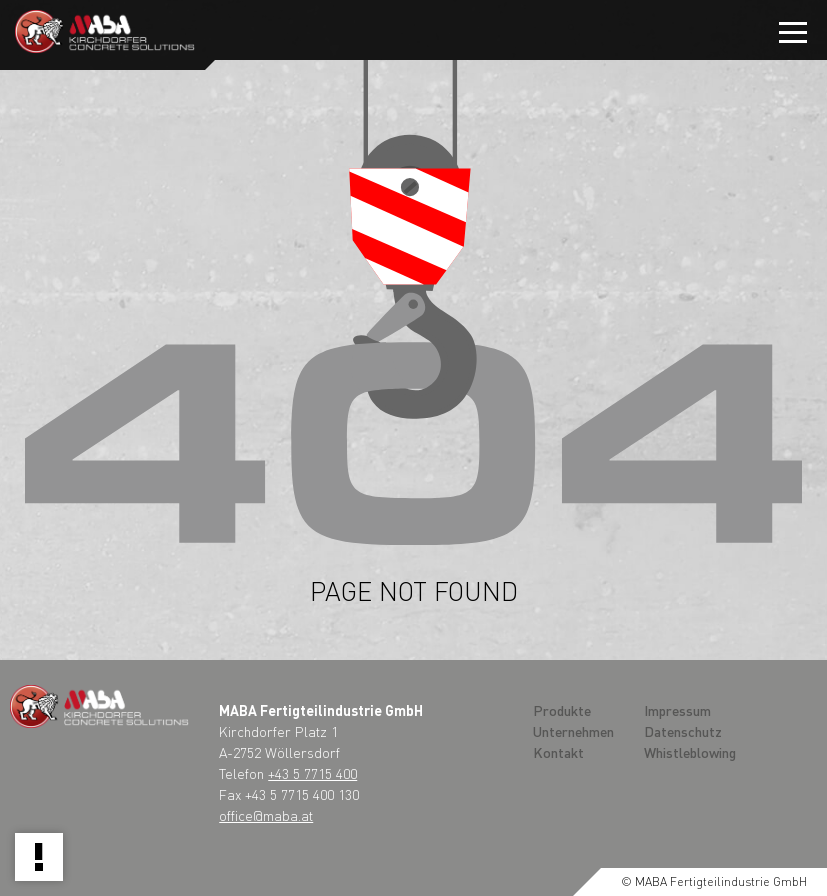 The width and height of the screenshot is (827, 896). Describe the element at coordinates (683, 731) in the screenshot. I see `Datenschutz` at that location.